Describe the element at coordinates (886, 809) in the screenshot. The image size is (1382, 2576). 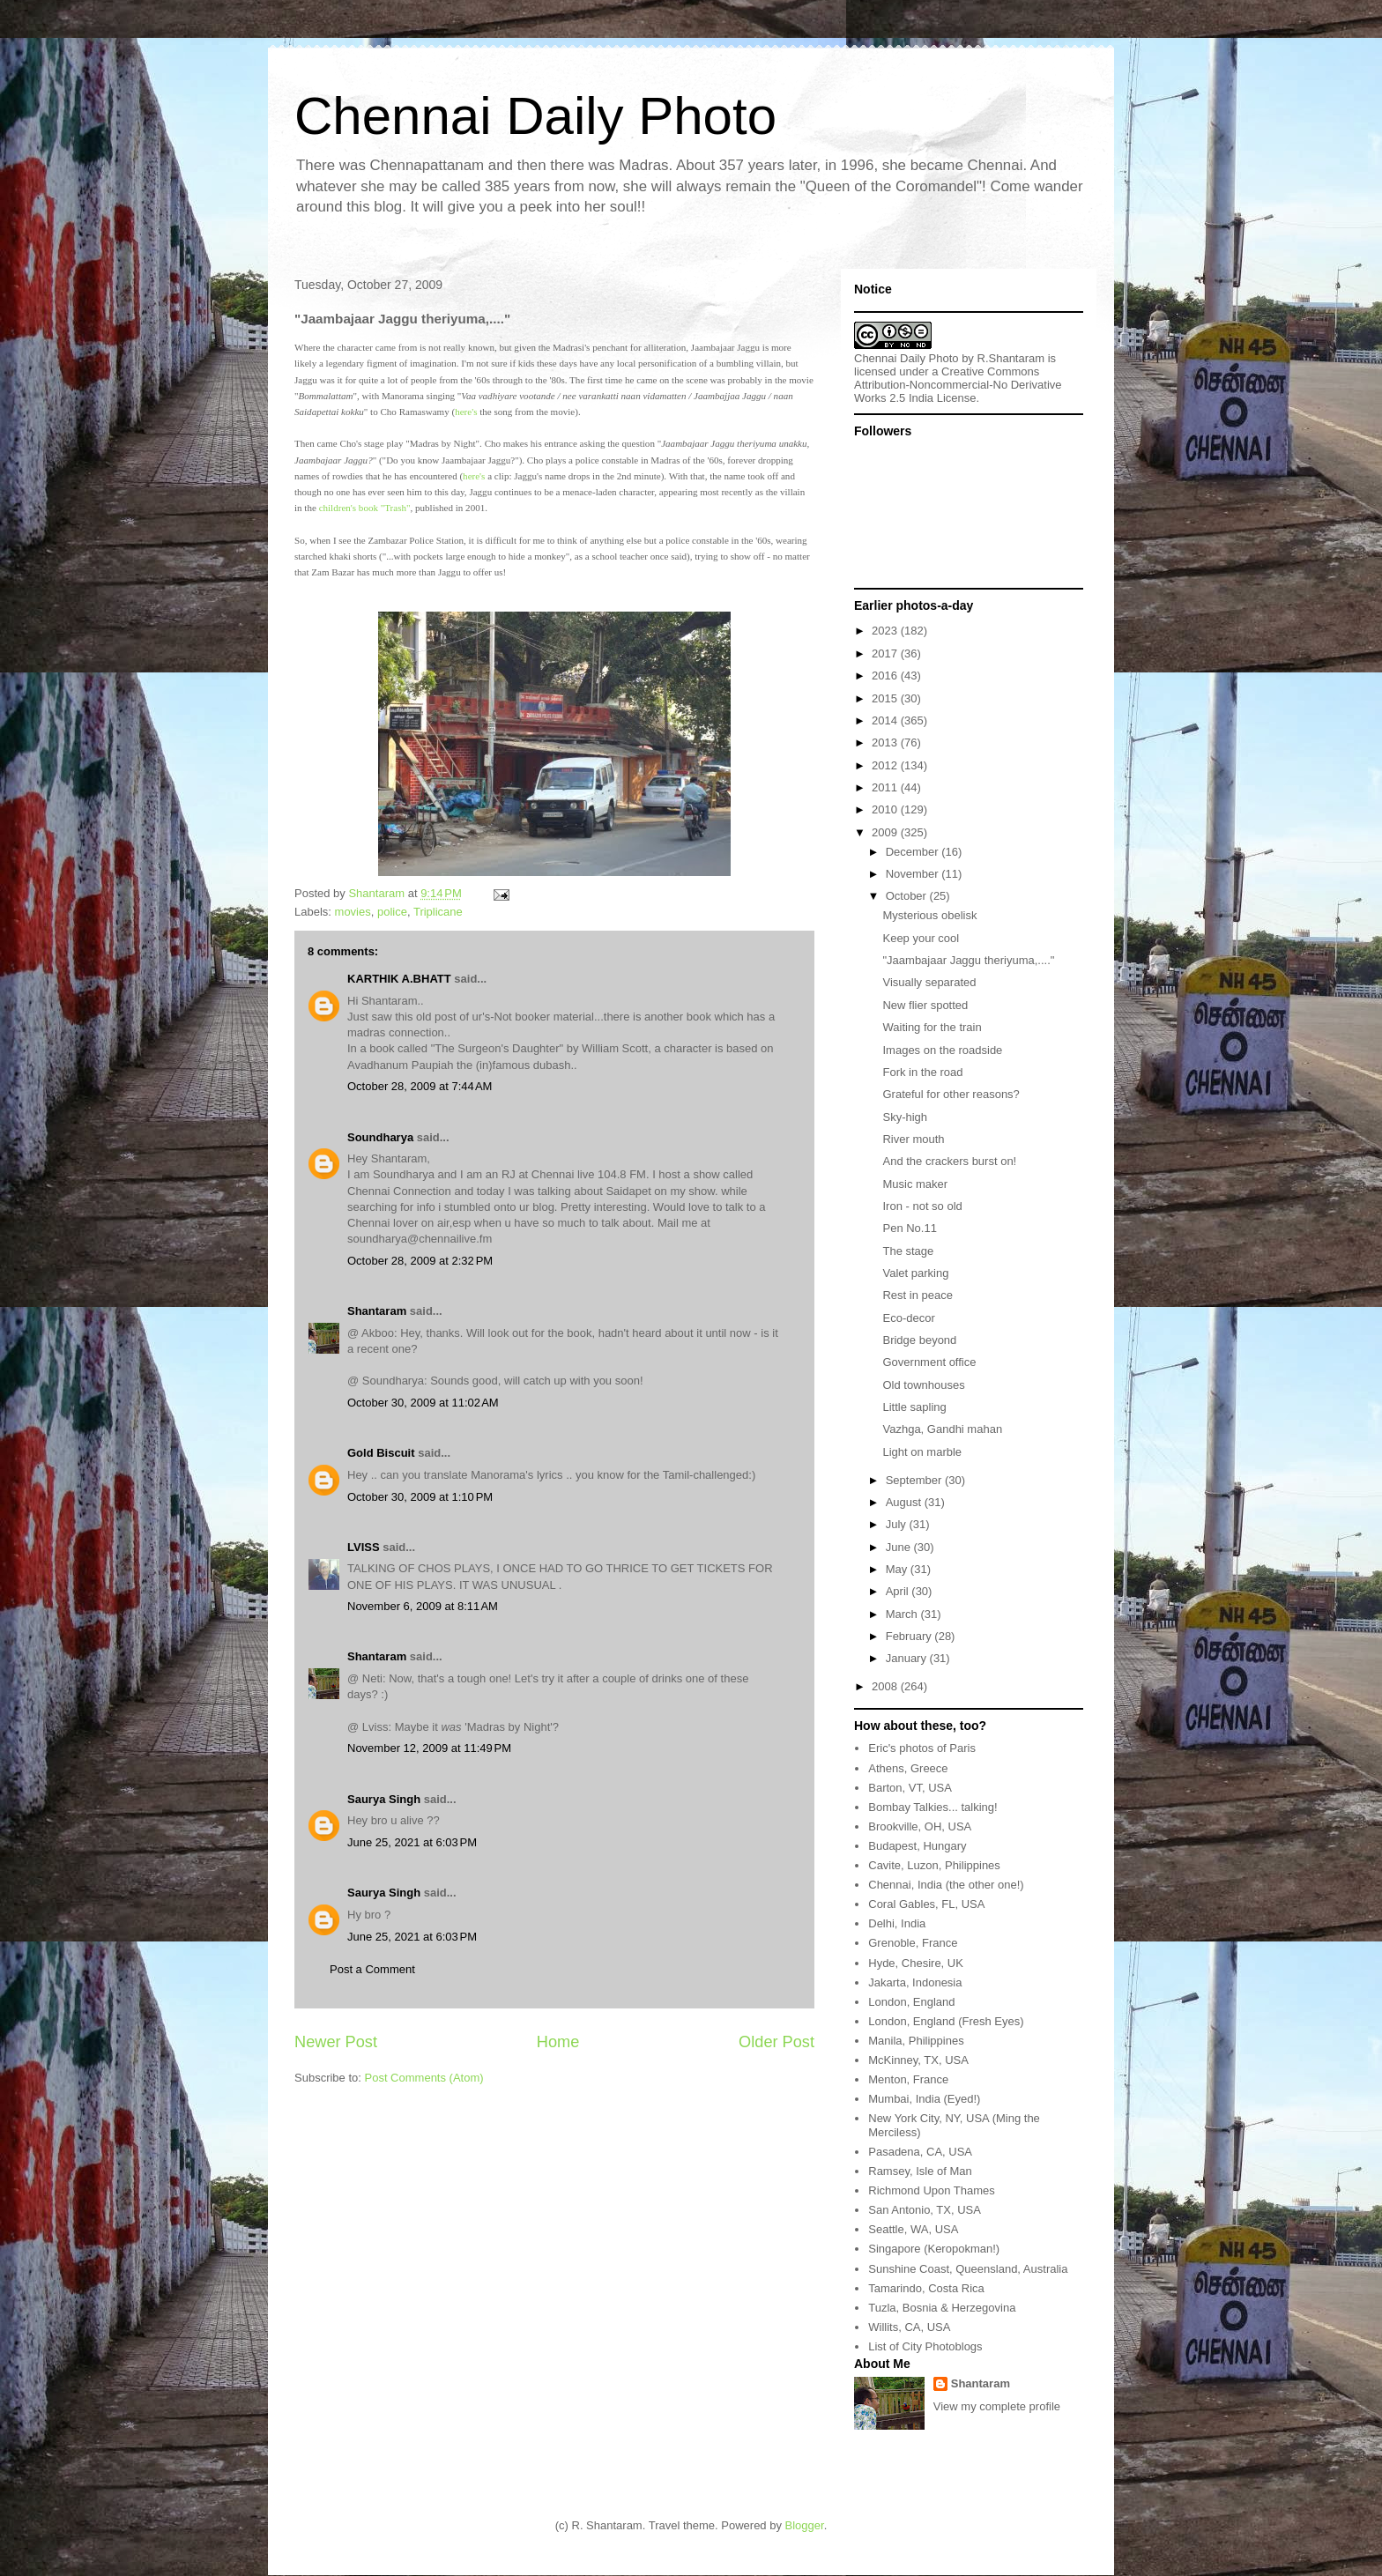
I see `2010` at that location.